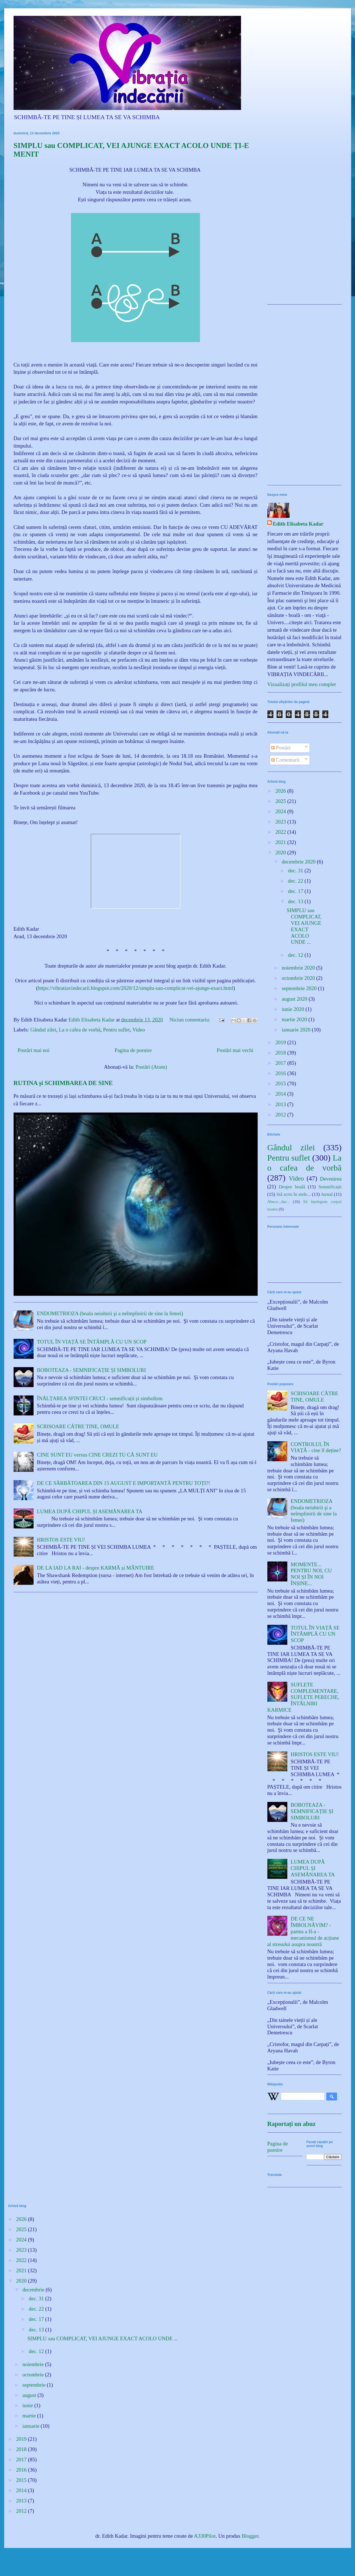 The width and height of the screenshot is (355, 2576). I want to click on SCRISOARE CĂTRE TINE, OMULE, so click(78, 1426).